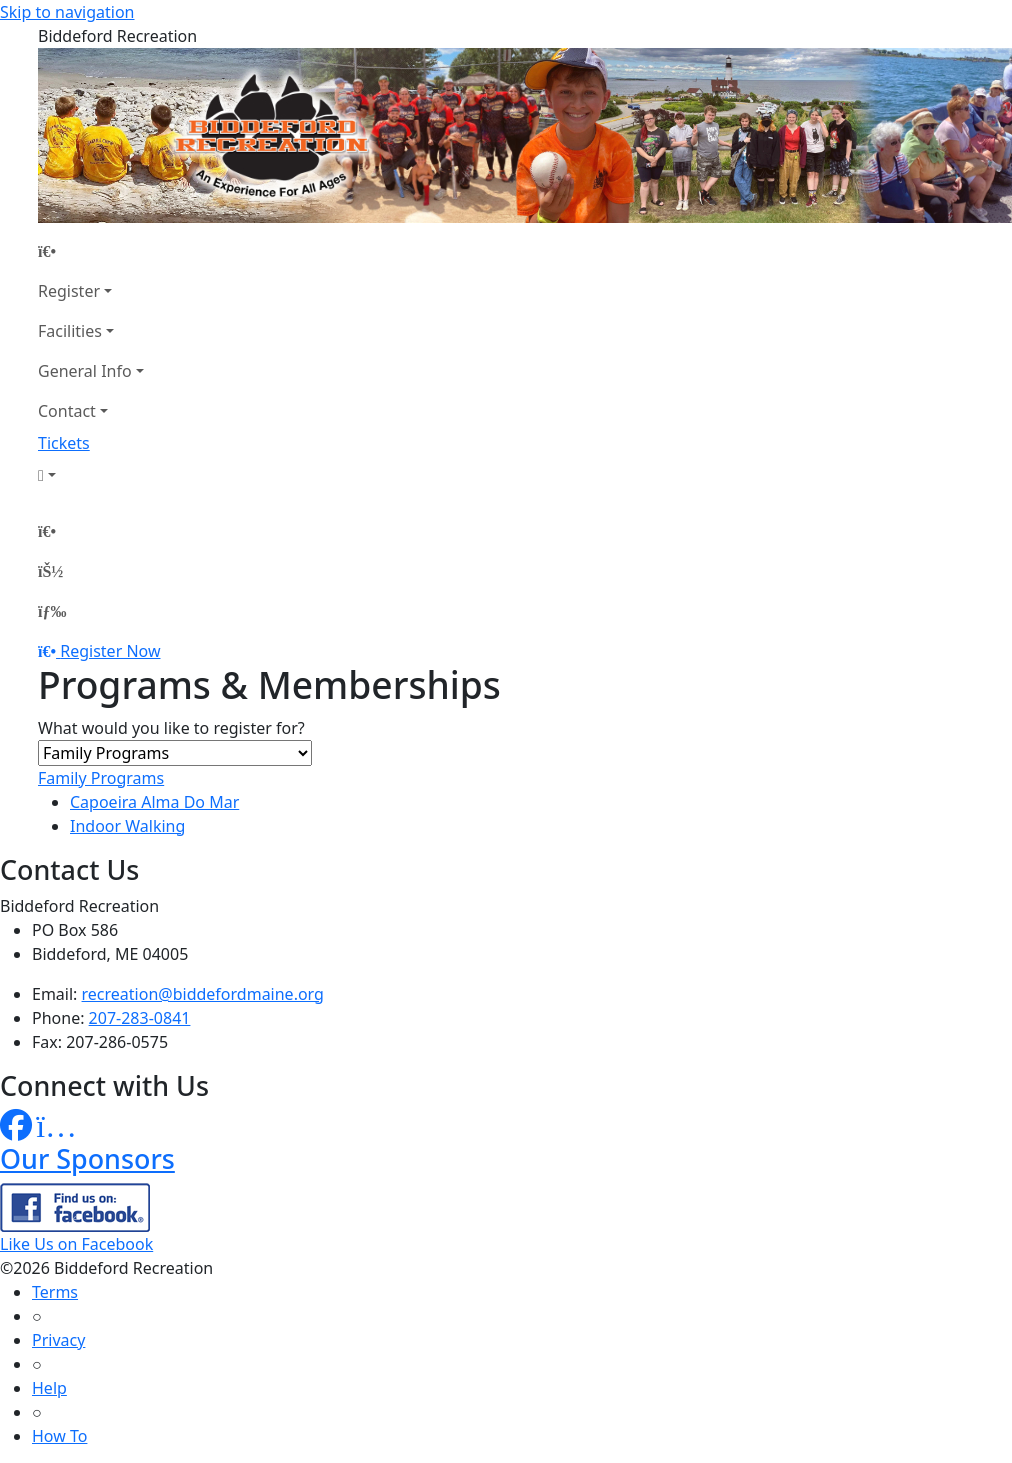 The width and height of the screenshot is (1012, 1463). I want to click on How To, so click(59, 1436).